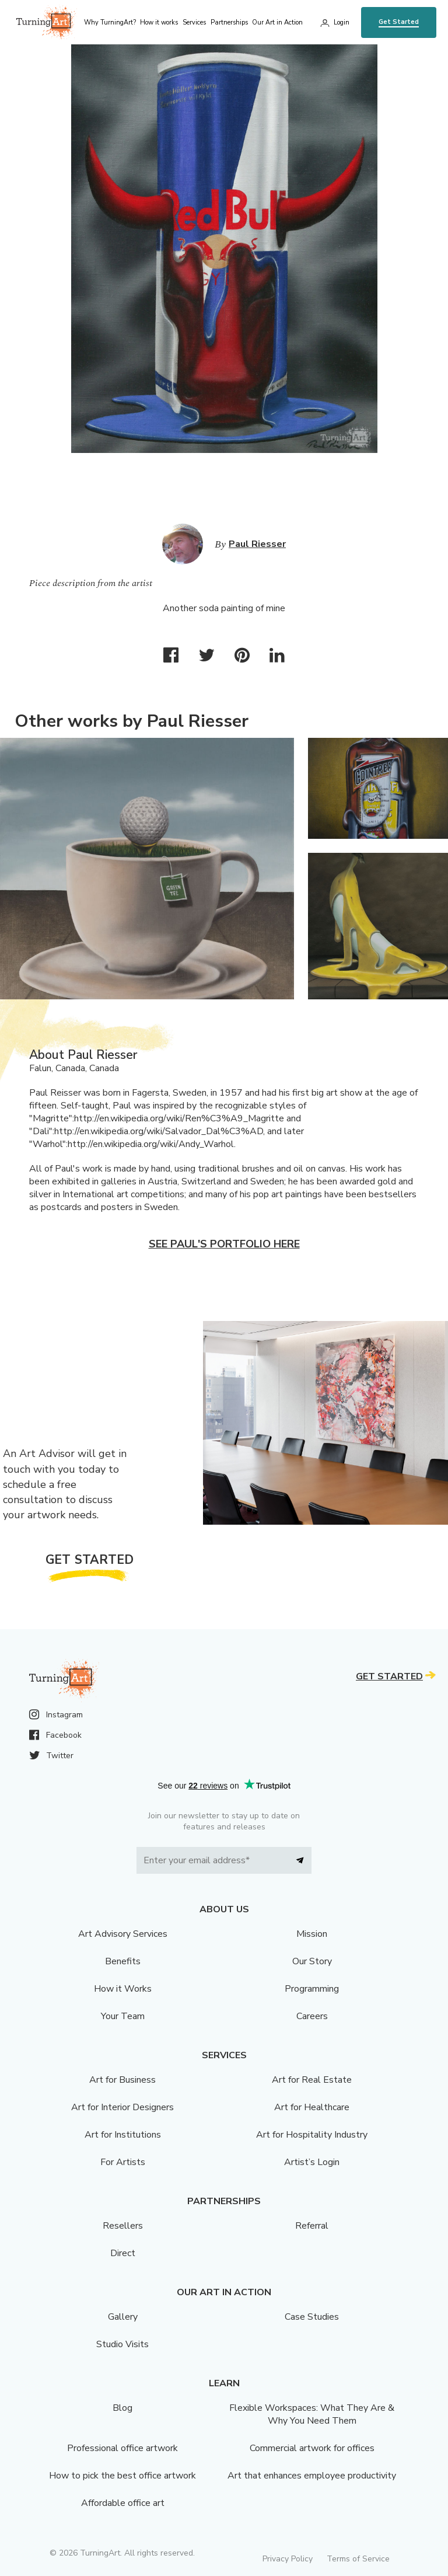  What do you see at coordinates (312, 1988) in the screenshot?
I see `Programming` at bounding box center [312, 1988].